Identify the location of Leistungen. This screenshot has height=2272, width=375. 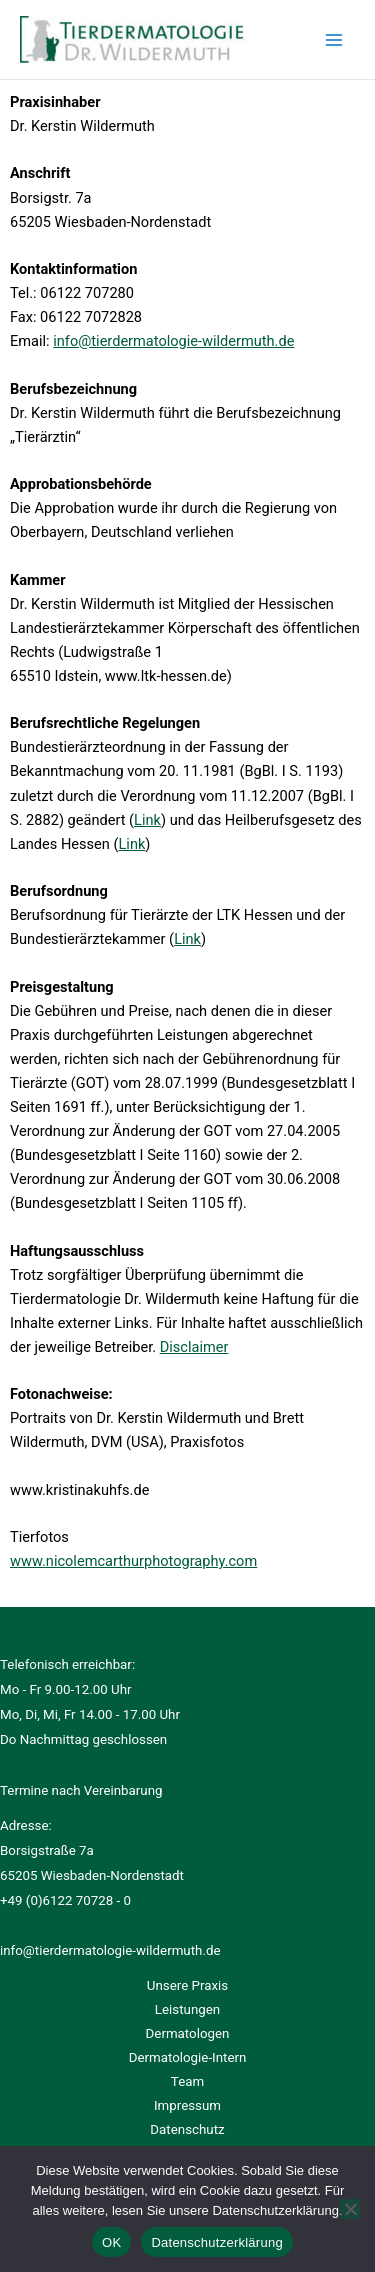
(187, 2009).